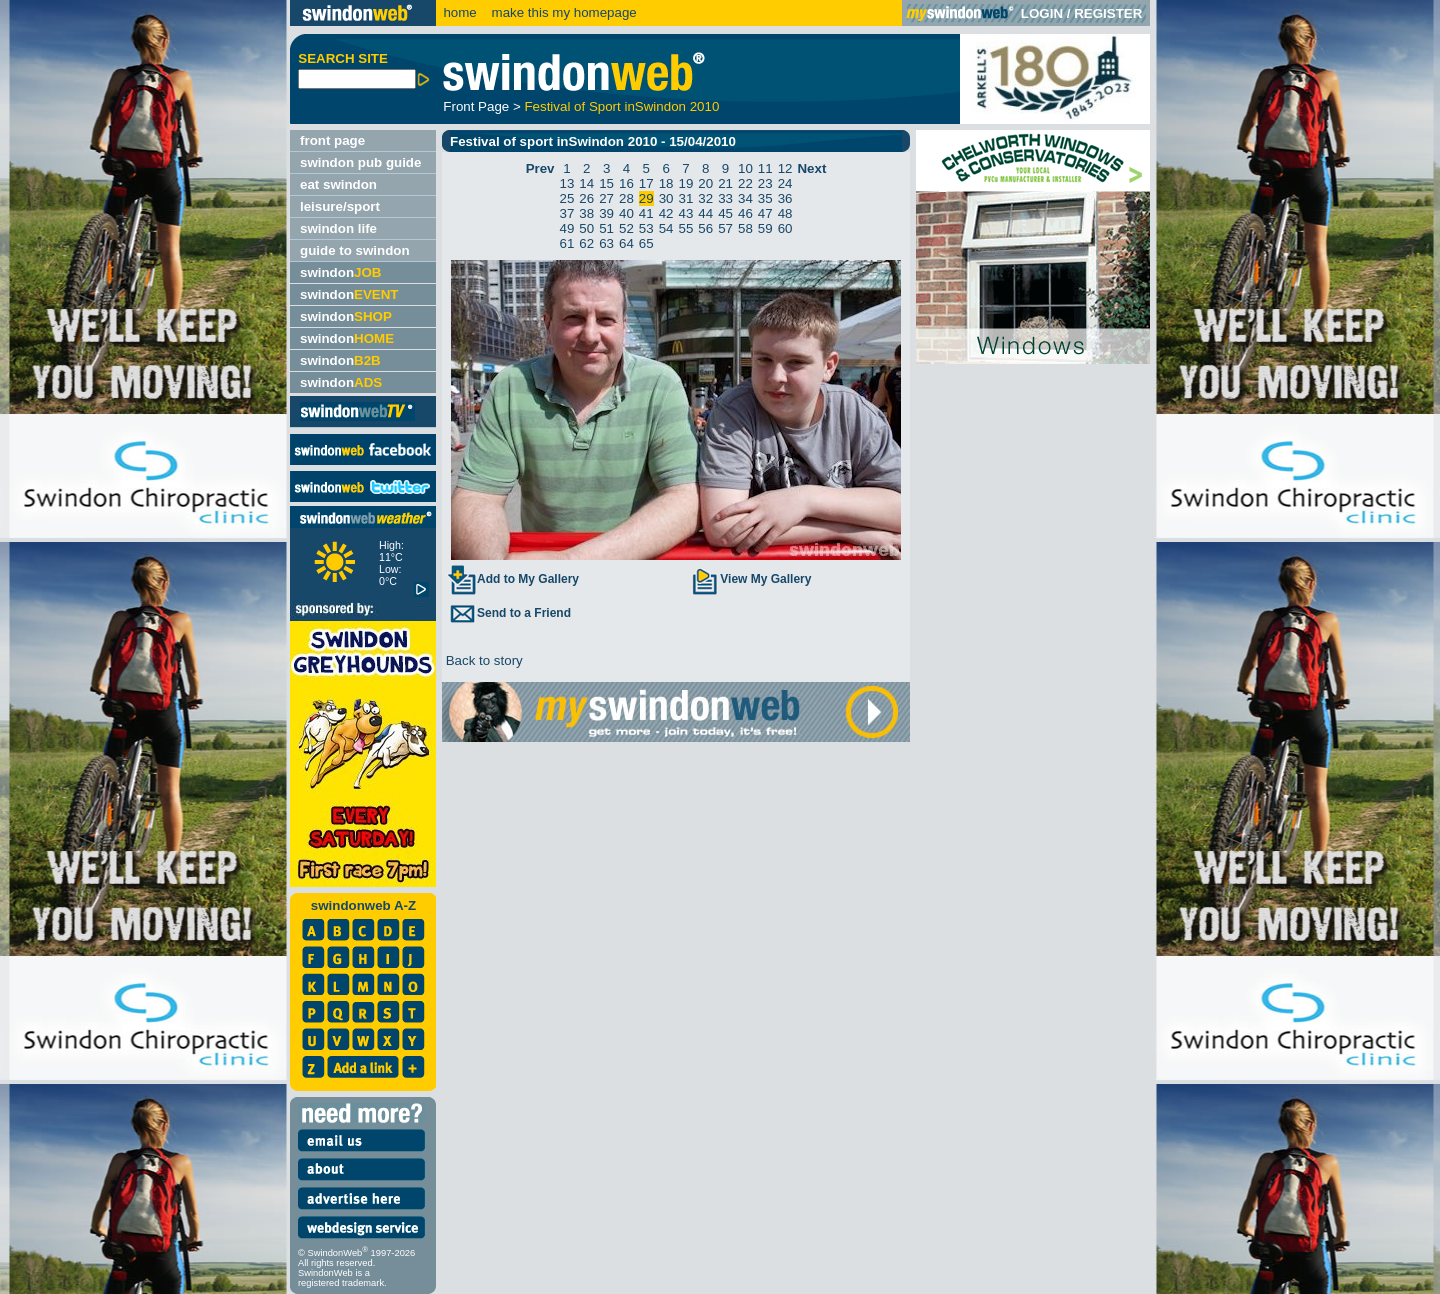 The image size is (1440, 1294). I want to click on 54, so click(666, 228).